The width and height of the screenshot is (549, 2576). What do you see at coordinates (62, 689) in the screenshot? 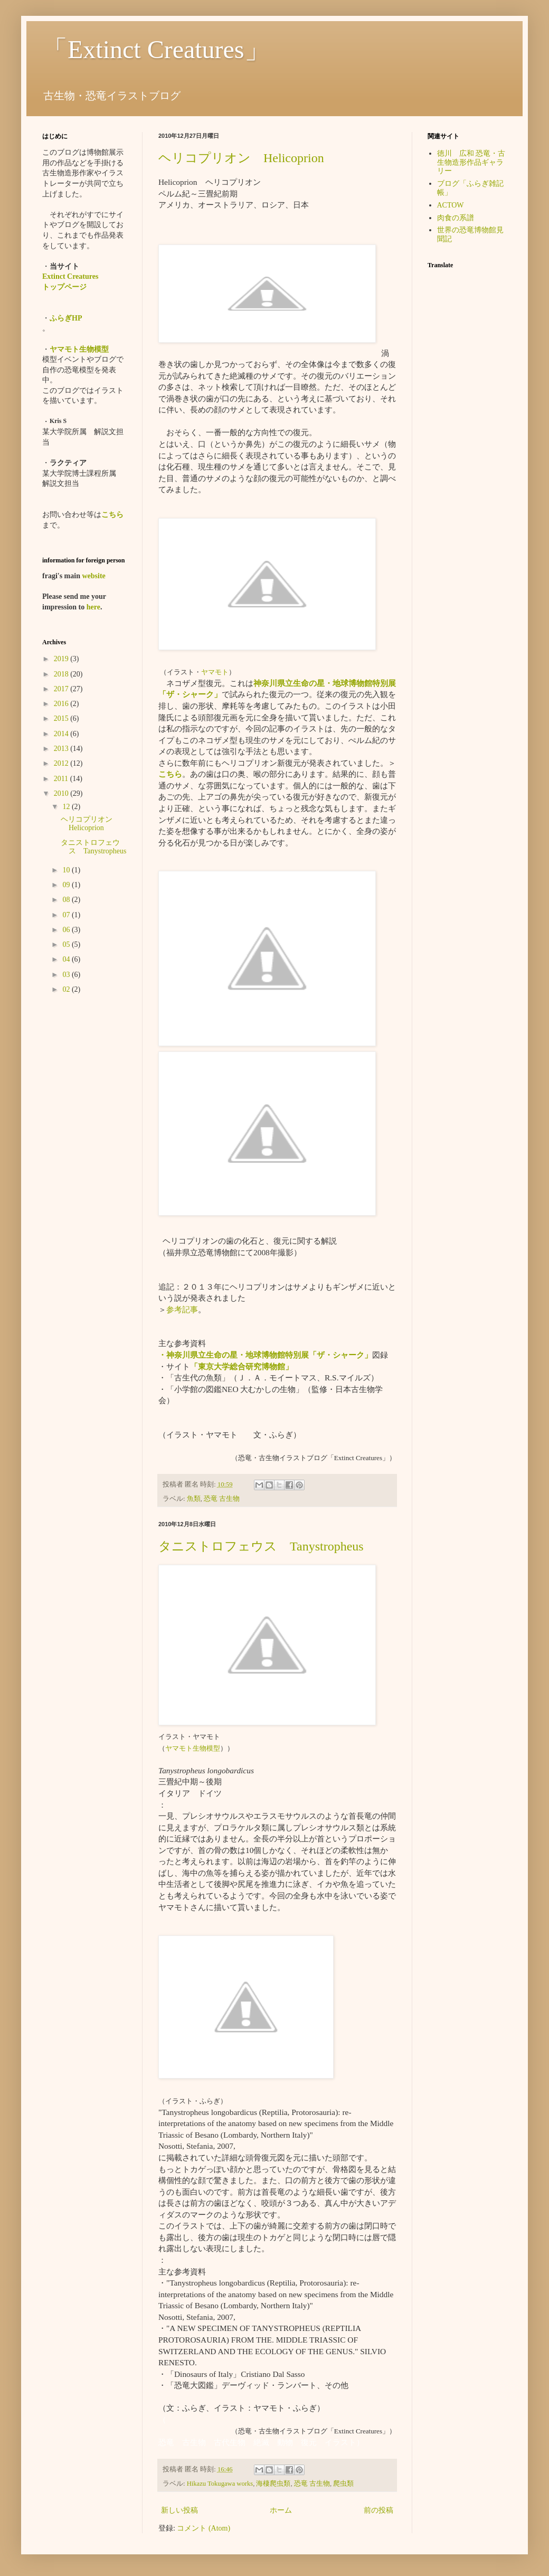
I see `2017` at bounding box center [62, 689].